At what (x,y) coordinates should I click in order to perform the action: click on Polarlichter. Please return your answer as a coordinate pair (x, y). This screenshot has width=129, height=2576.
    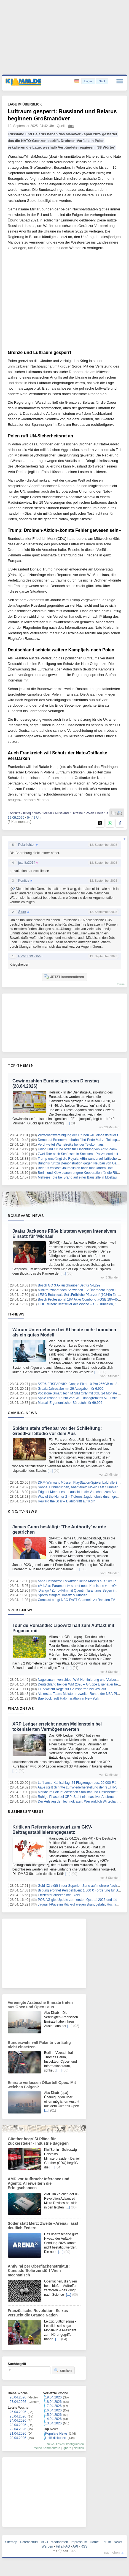
    Looking at the image, I should click on (26, 845).